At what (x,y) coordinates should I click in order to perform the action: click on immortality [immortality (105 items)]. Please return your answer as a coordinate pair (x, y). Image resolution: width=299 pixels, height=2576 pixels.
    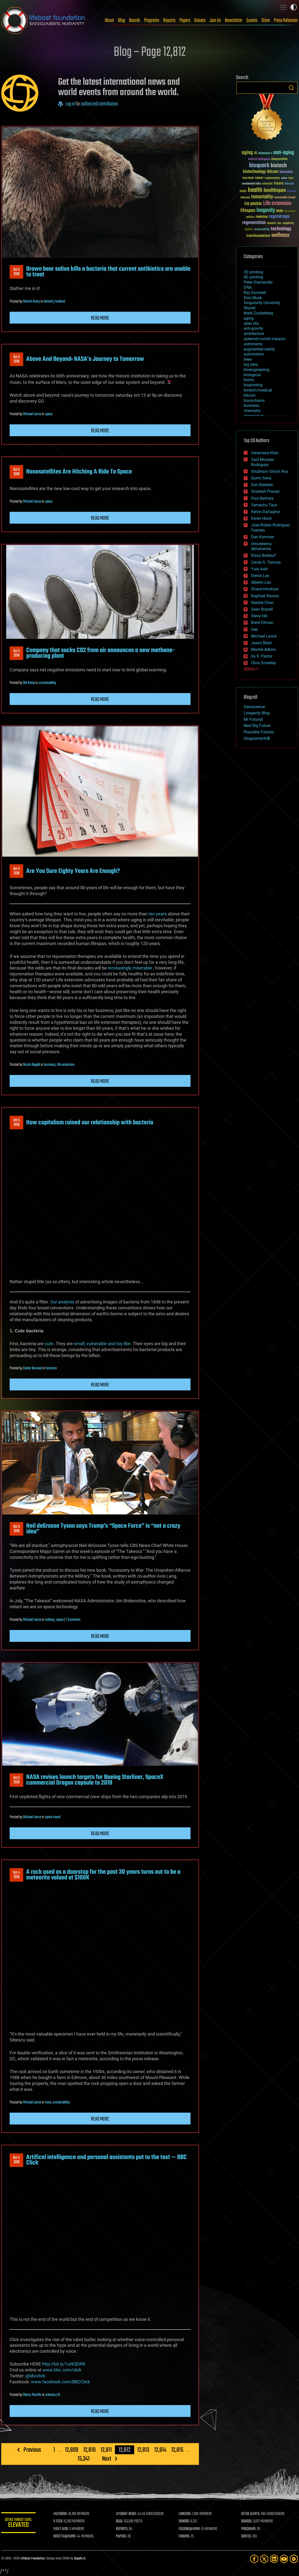
    Looking at the image, I should click on (262, 197).